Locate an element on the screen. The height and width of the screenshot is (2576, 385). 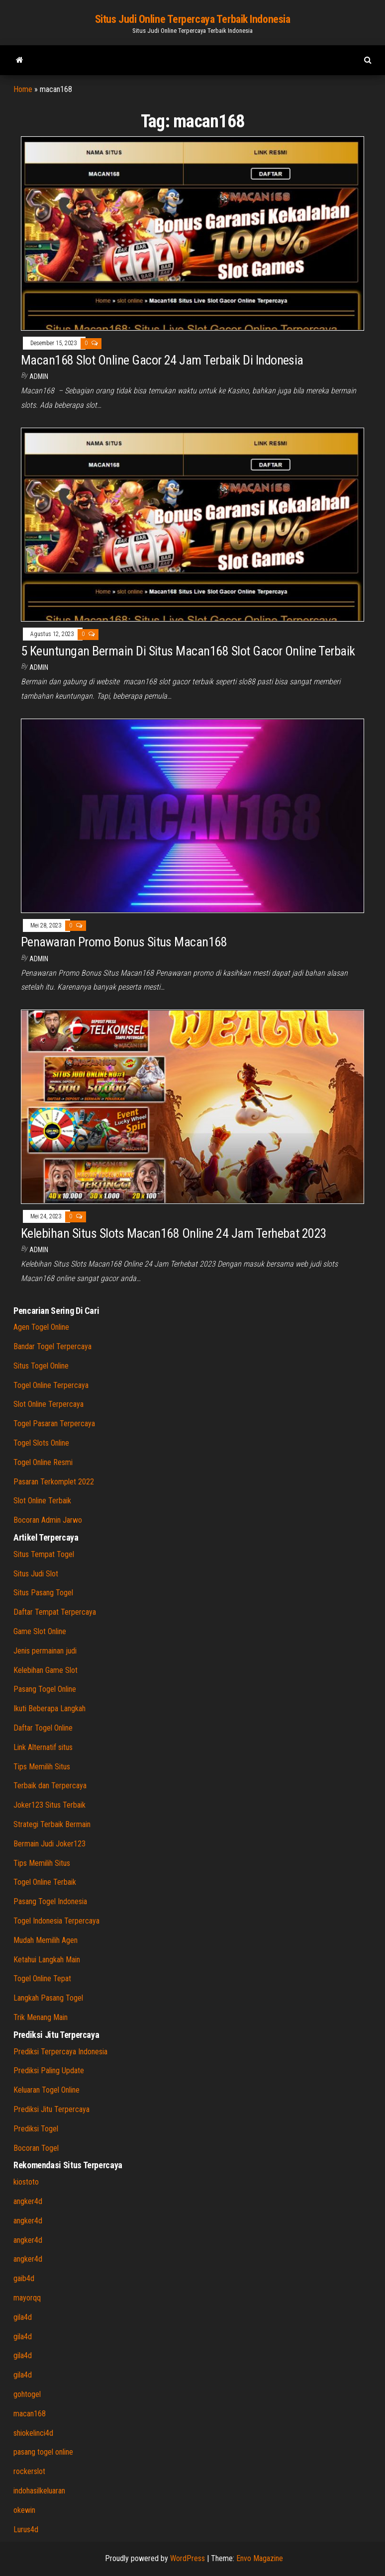
Joker123 Situs Terbaik is located at coordinates (49, 1805).